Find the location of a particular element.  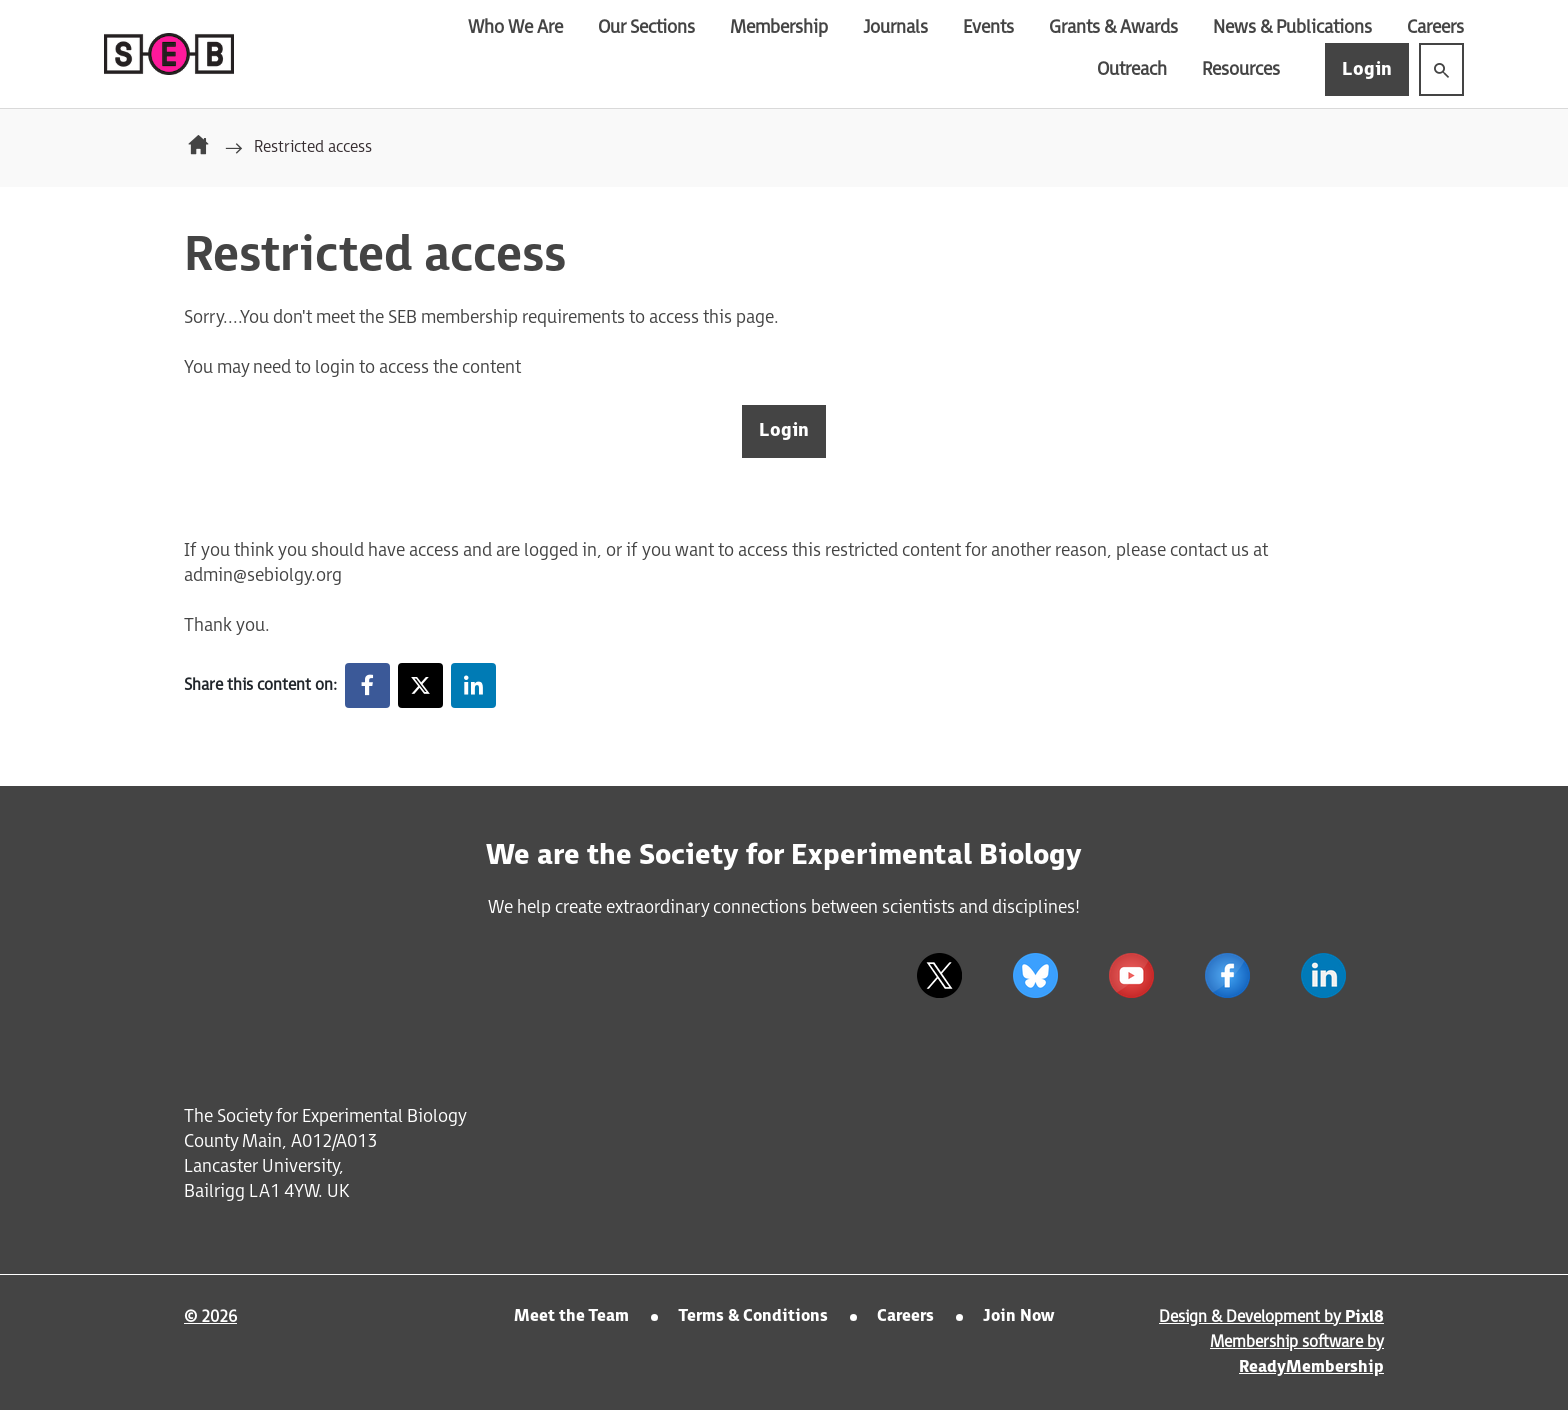

Pixl8 is located at coordinates (1364, 1317).